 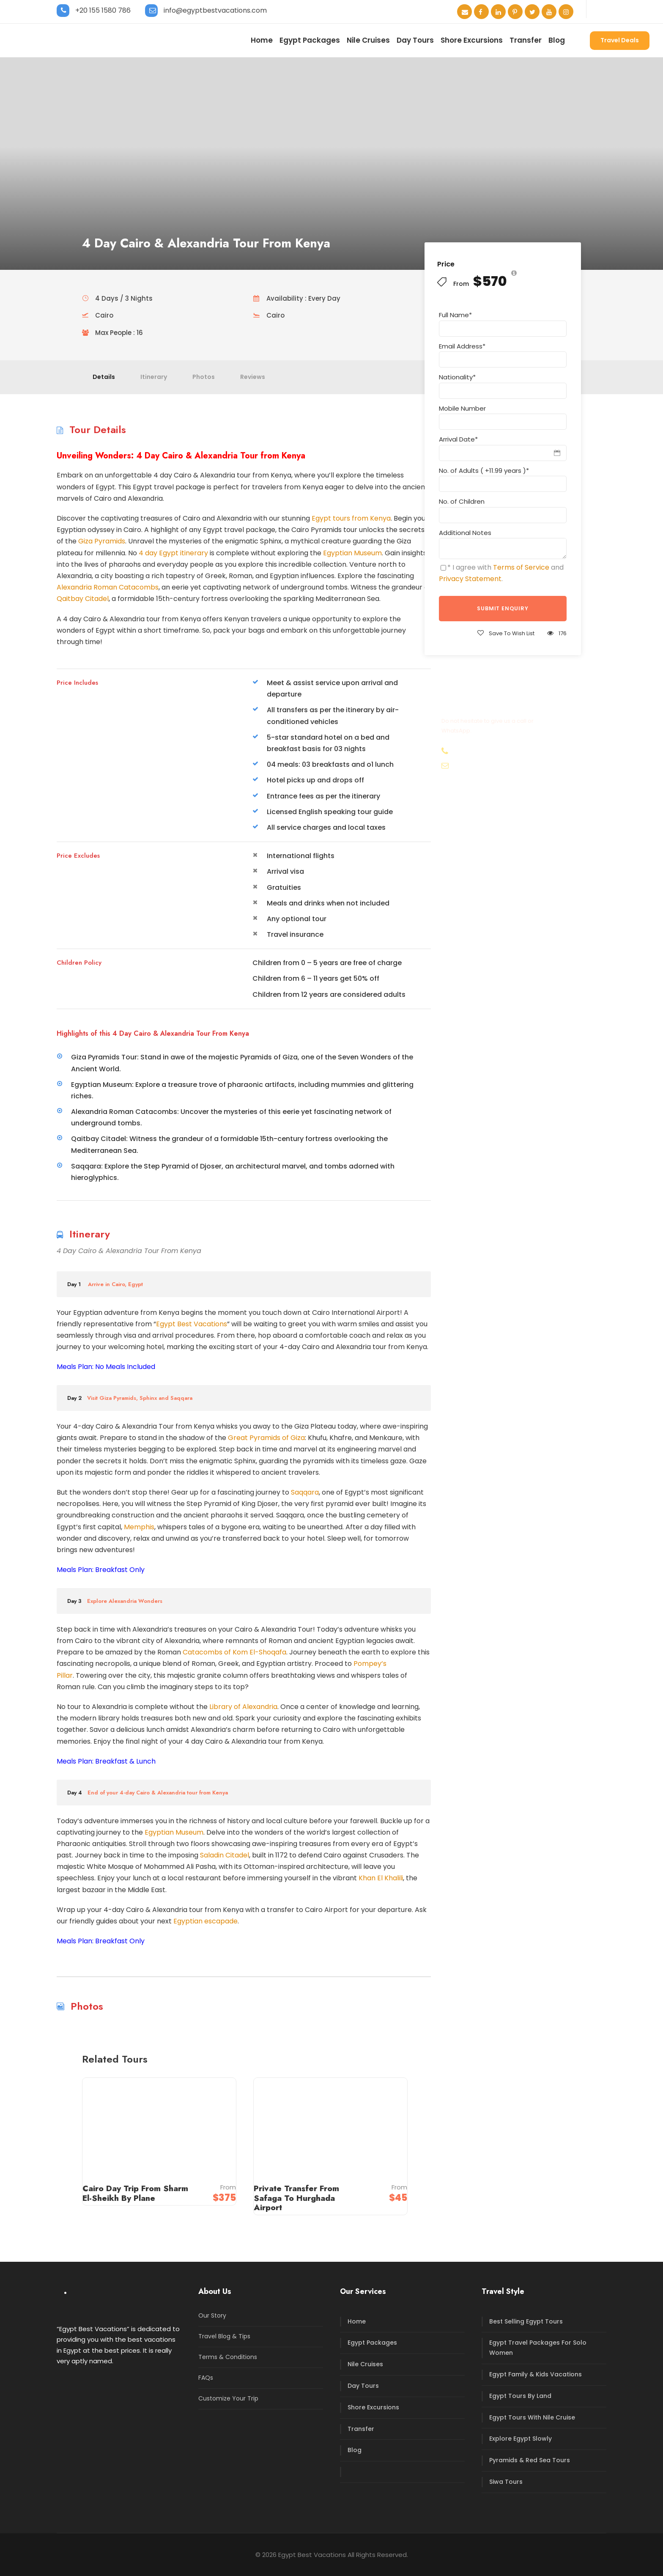 What do you see at coordinates (296, 2198) in the screenshot?
I see `Private Transfer From Safaga To Hurghada Airport` at bounding box center [296, 2198].